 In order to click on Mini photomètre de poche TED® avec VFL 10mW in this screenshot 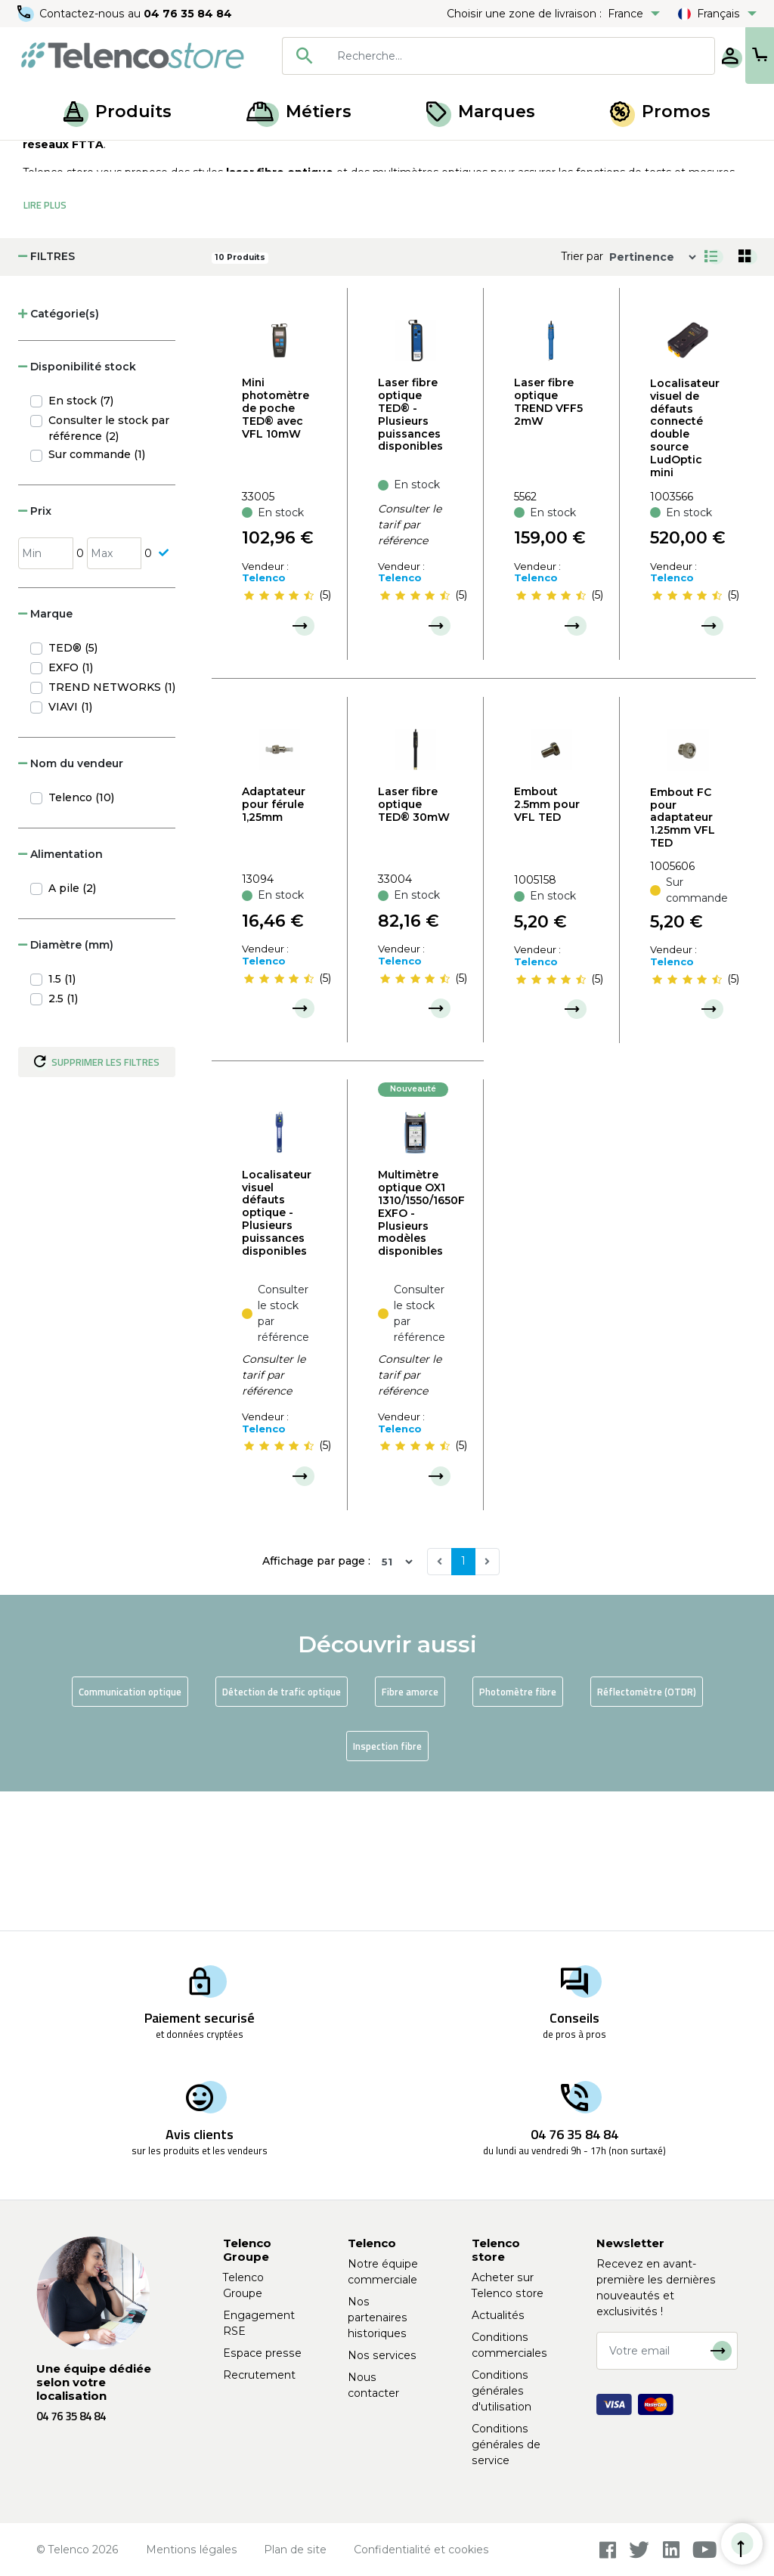, I will do `click(275, 548)`.